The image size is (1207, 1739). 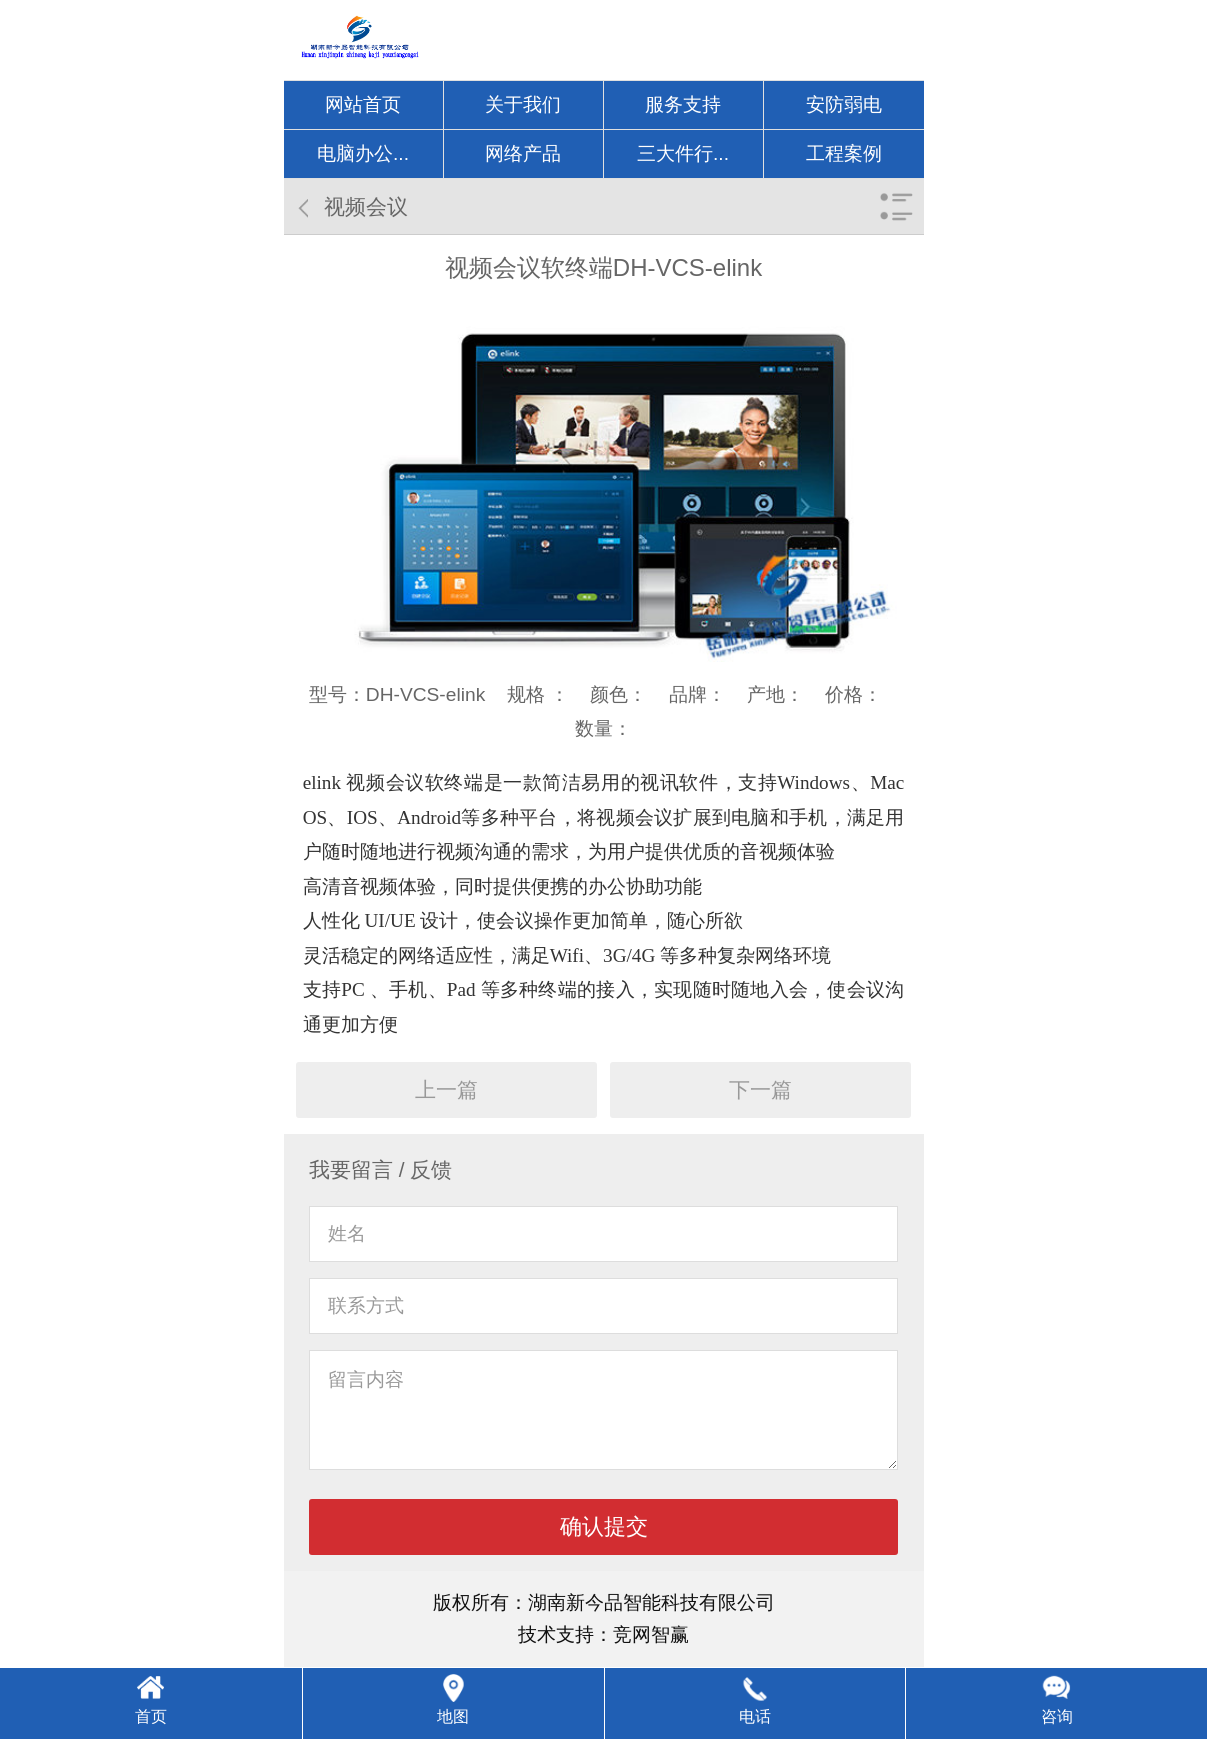 What do you see at coordinates (760, 1089) in the screenshot?
I see `下一篇` at bounding box center [760, 1089].